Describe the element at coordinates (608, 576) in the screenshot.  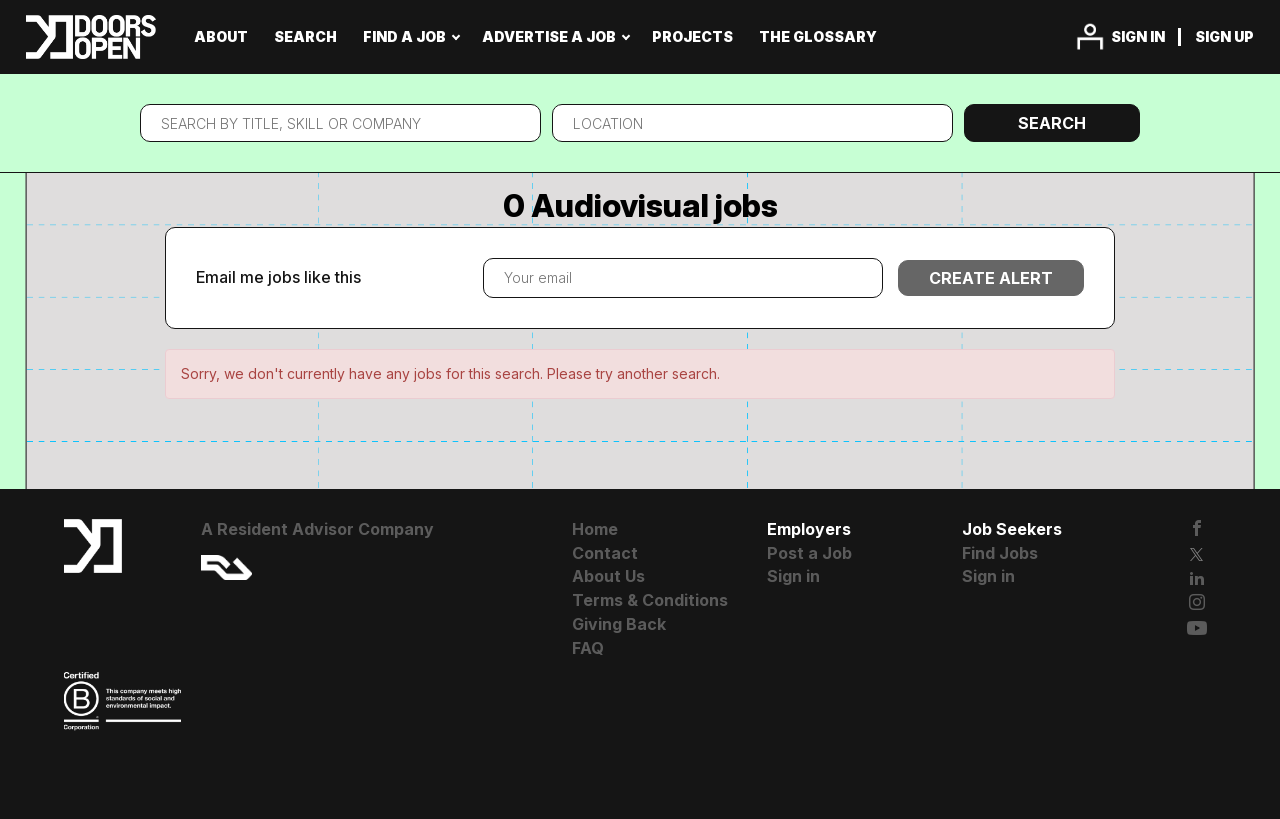
I see `About Us` at that location.